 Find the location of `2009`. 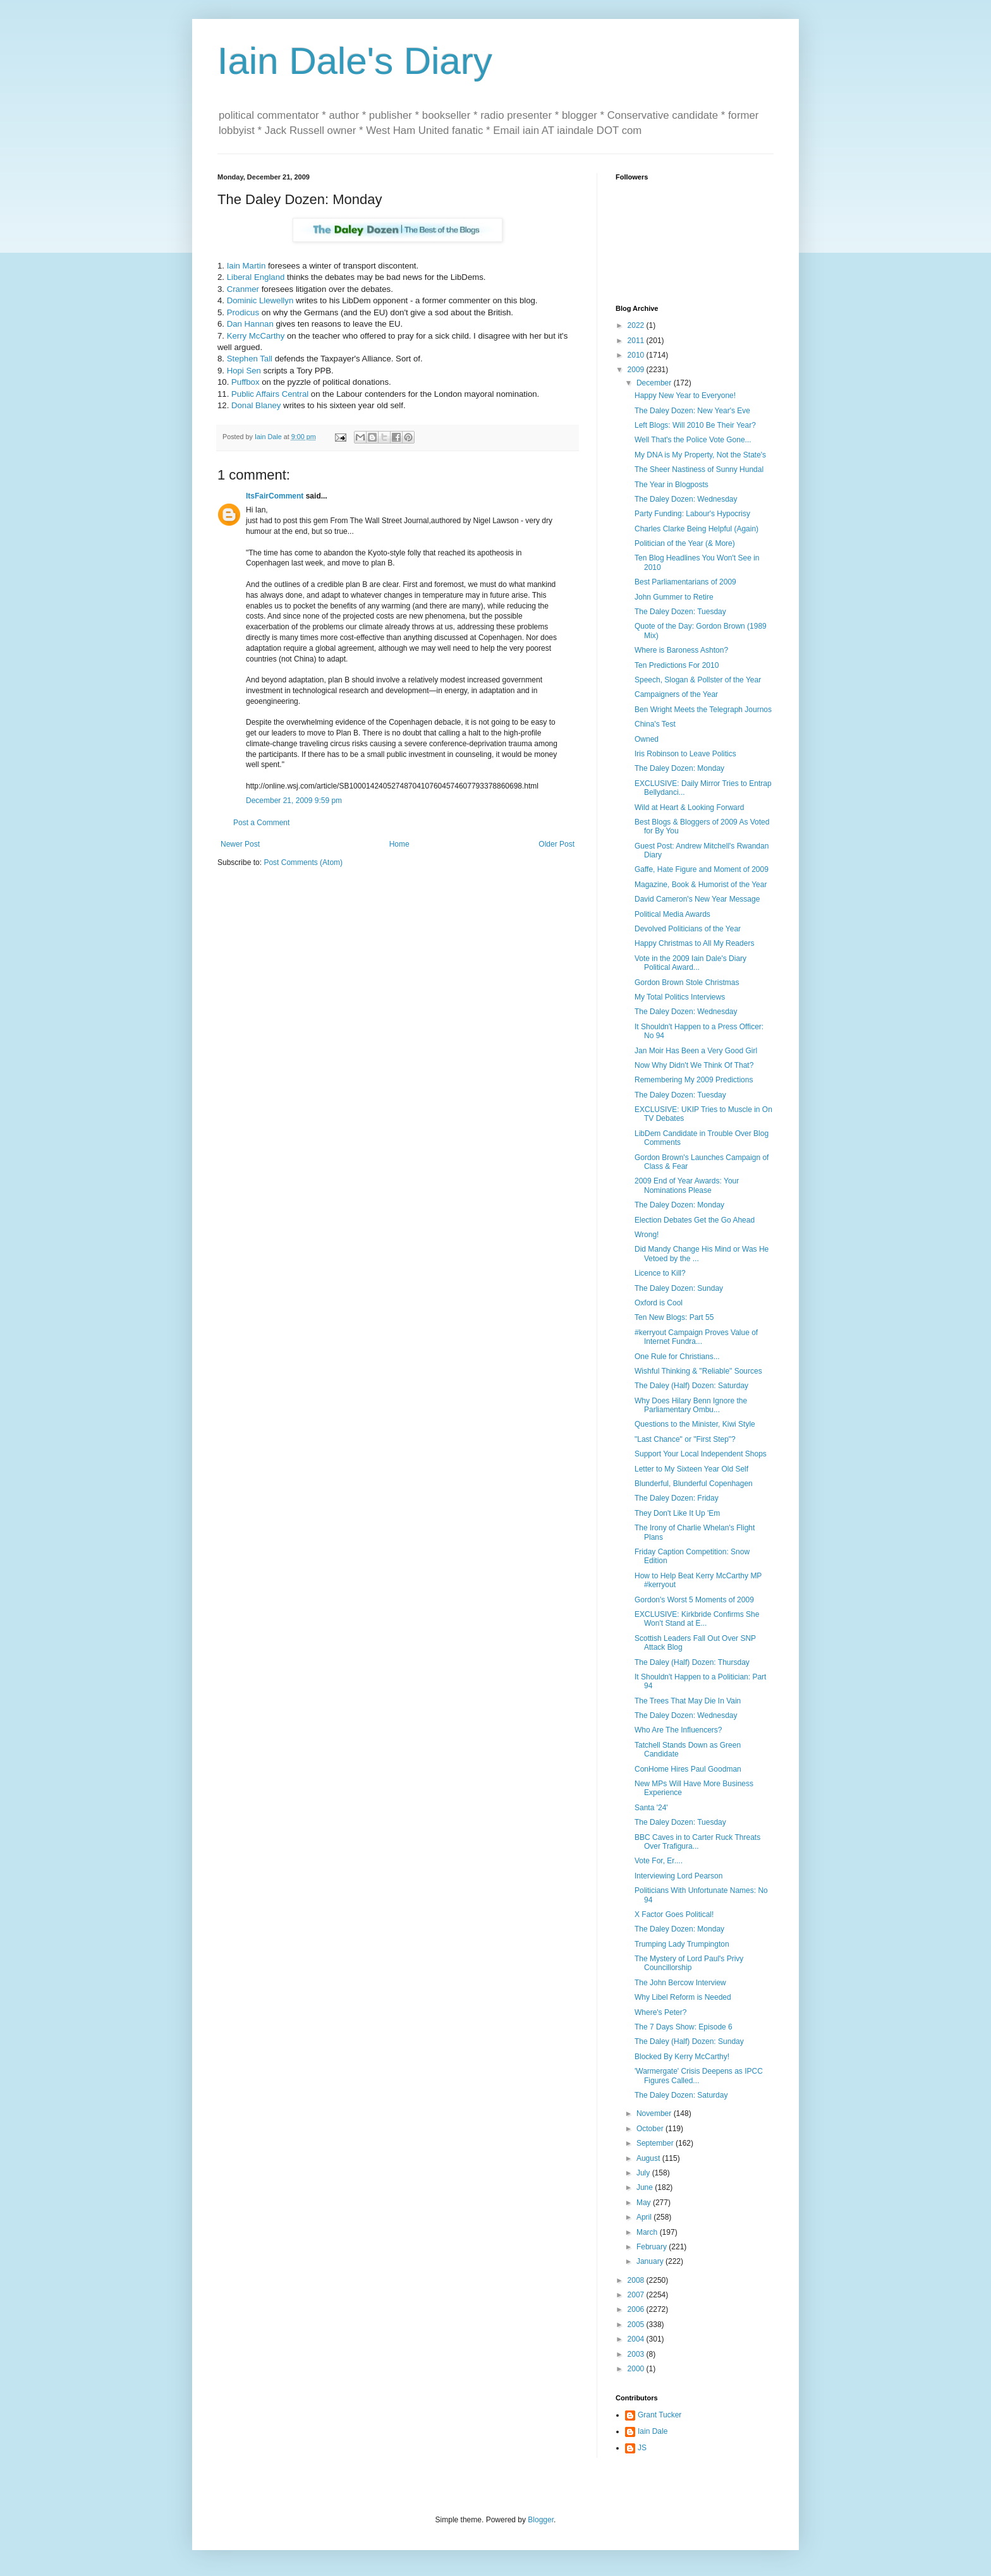

2009 is located at coordinates (637, 369).